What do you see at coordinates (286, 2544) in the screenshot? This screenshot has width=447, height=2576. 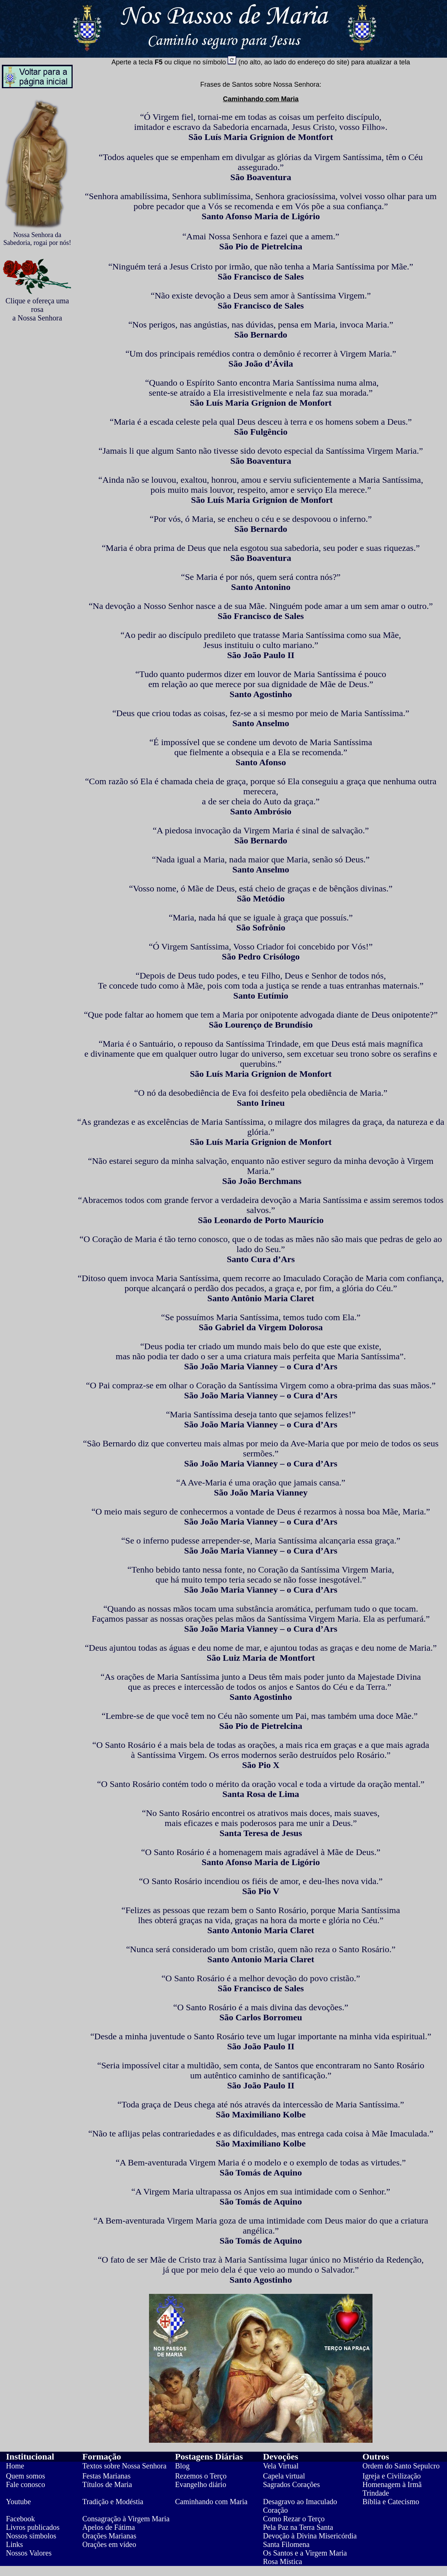 I see `Santa Filomena` at bounding box center [286, 2544].